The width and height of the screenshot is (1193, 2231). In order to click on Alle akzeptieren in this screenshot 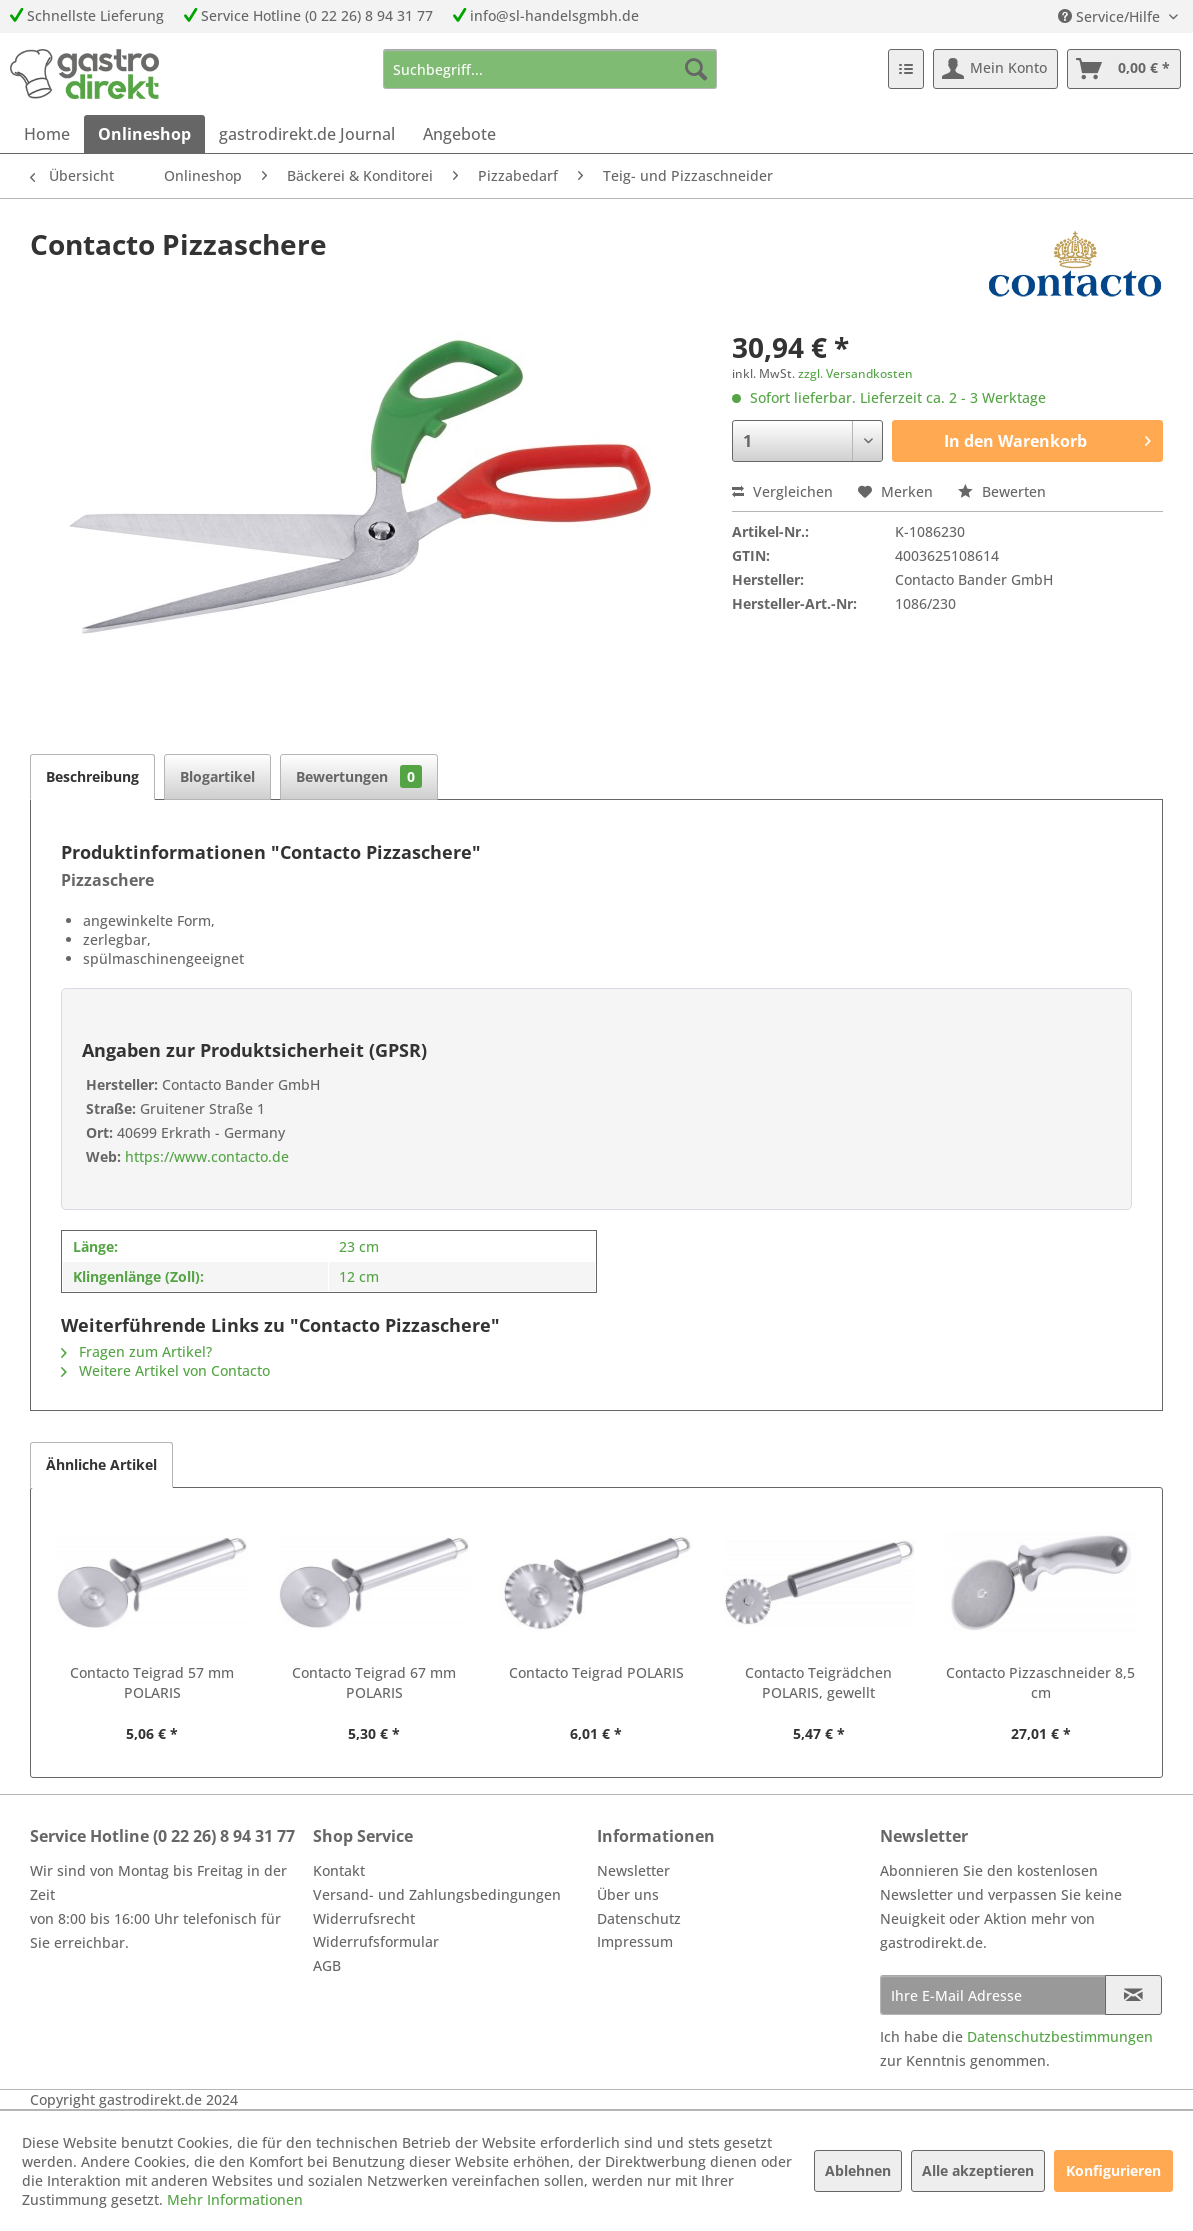, I will do `click(978, 2170)`.